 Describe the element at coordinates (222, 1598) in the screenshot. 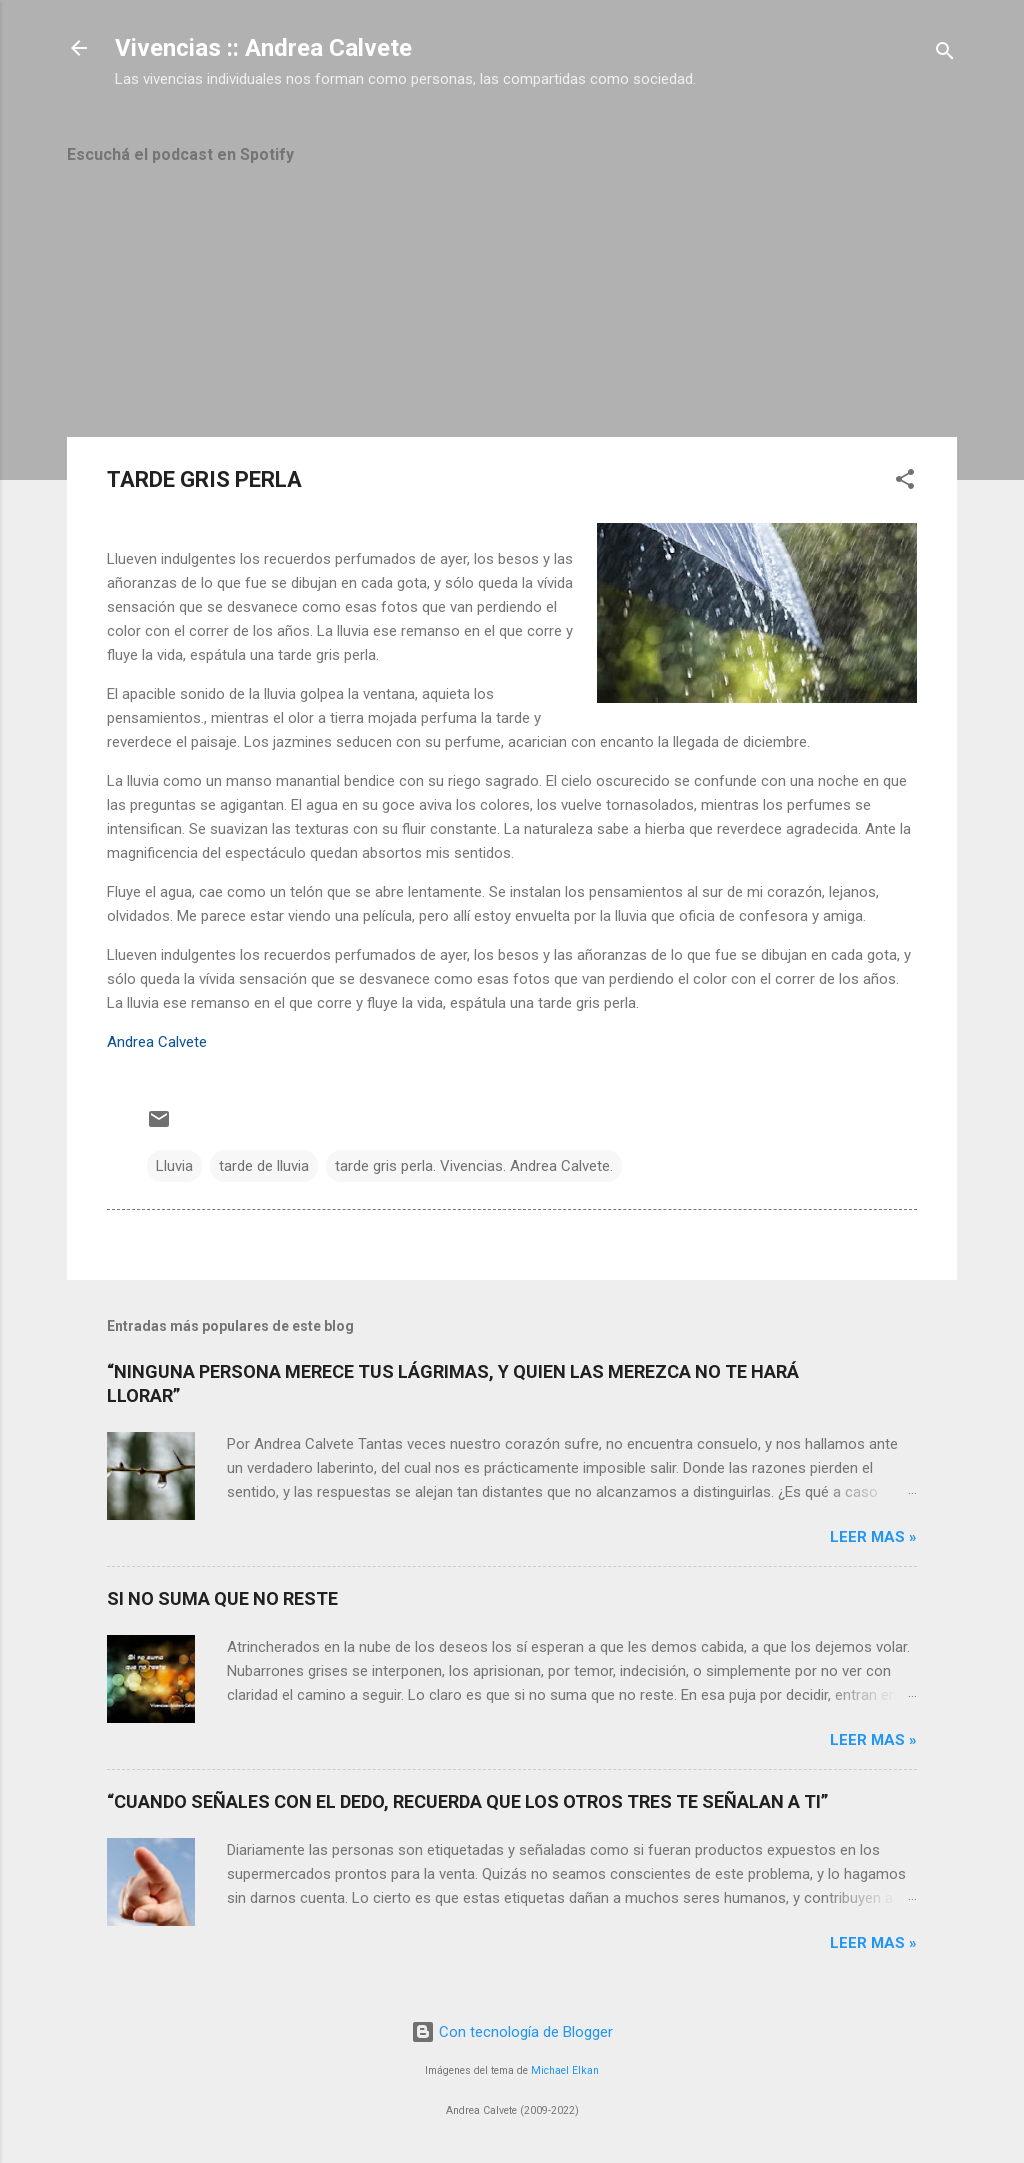

I see `SI NO SUMA QUE NO RESTE` at that location.